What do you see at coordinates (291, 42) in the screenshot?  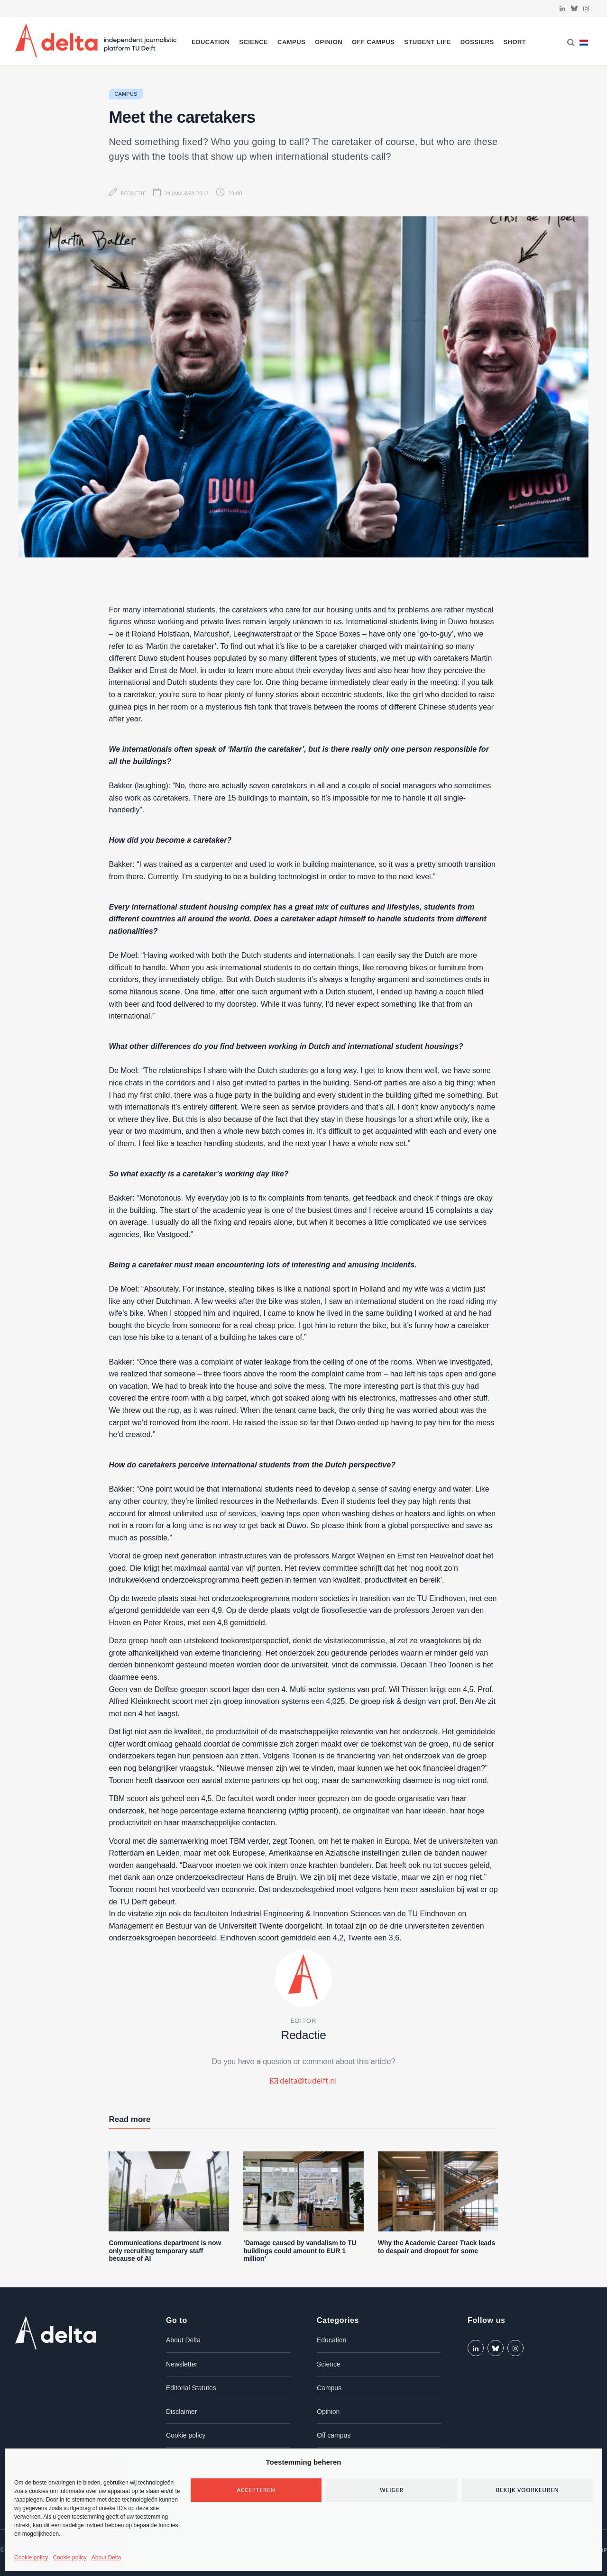 I see `Campus` at bounding box center [291, 42].